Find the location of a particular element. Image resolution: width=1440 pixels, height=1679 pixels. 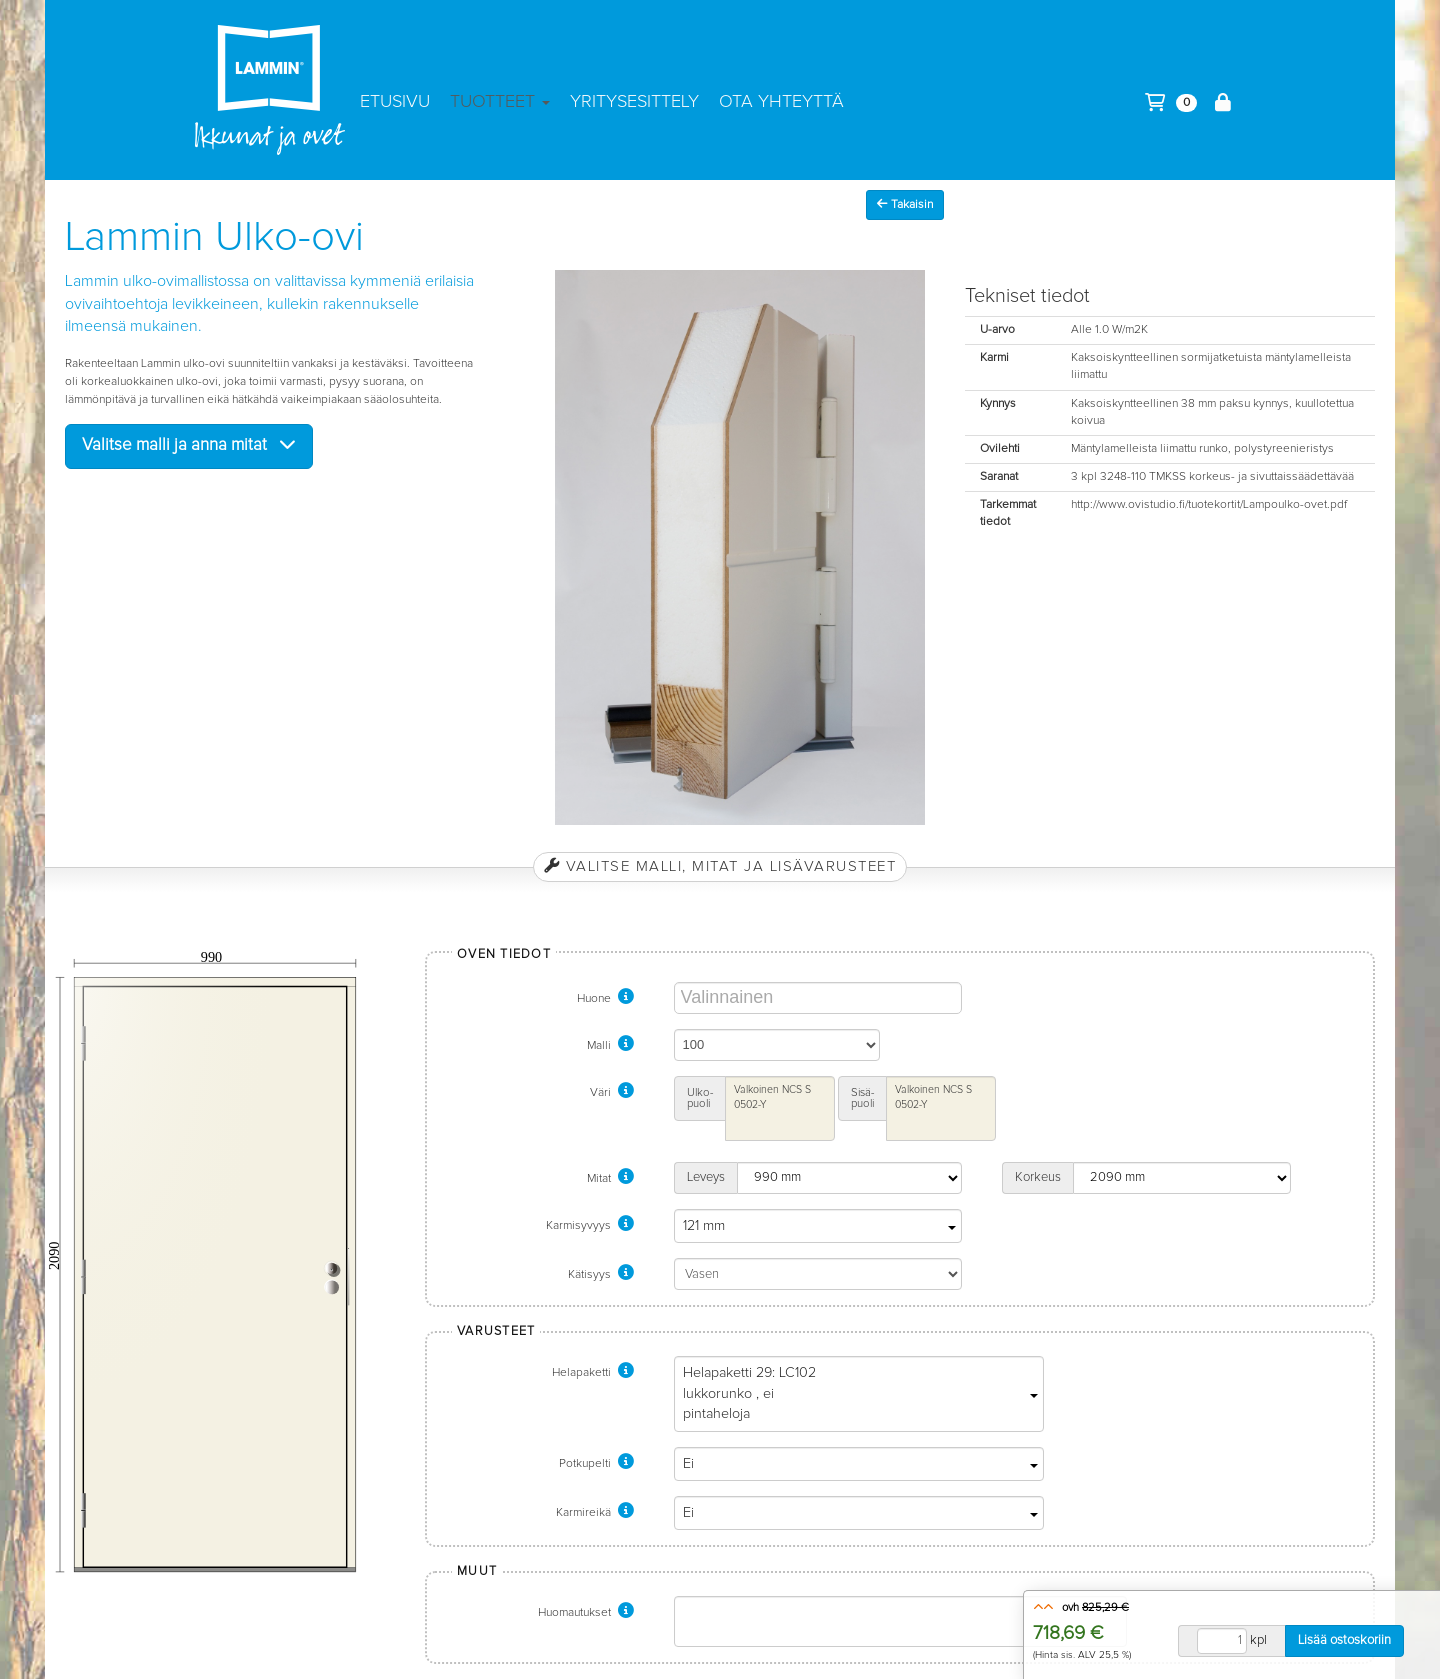

Väri is located at coordinates (612, 1093).